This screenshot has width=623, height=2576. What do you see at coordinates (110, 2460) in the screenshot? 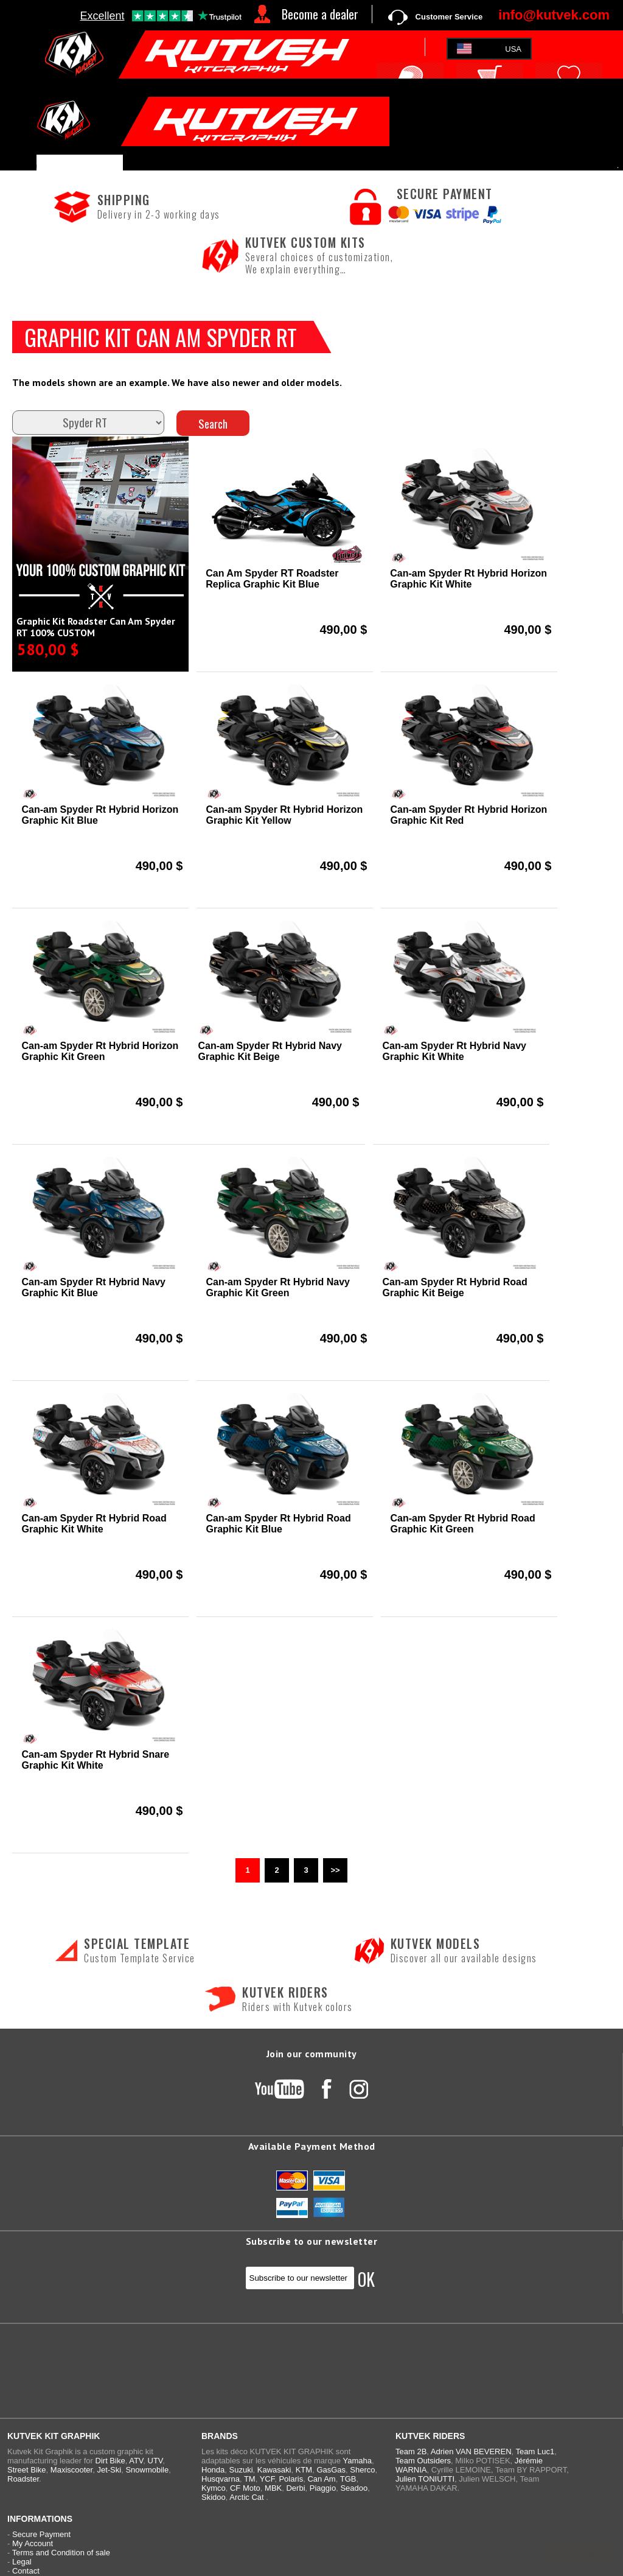
I see `Dirt Bike` at bounding box center [110, 2460].